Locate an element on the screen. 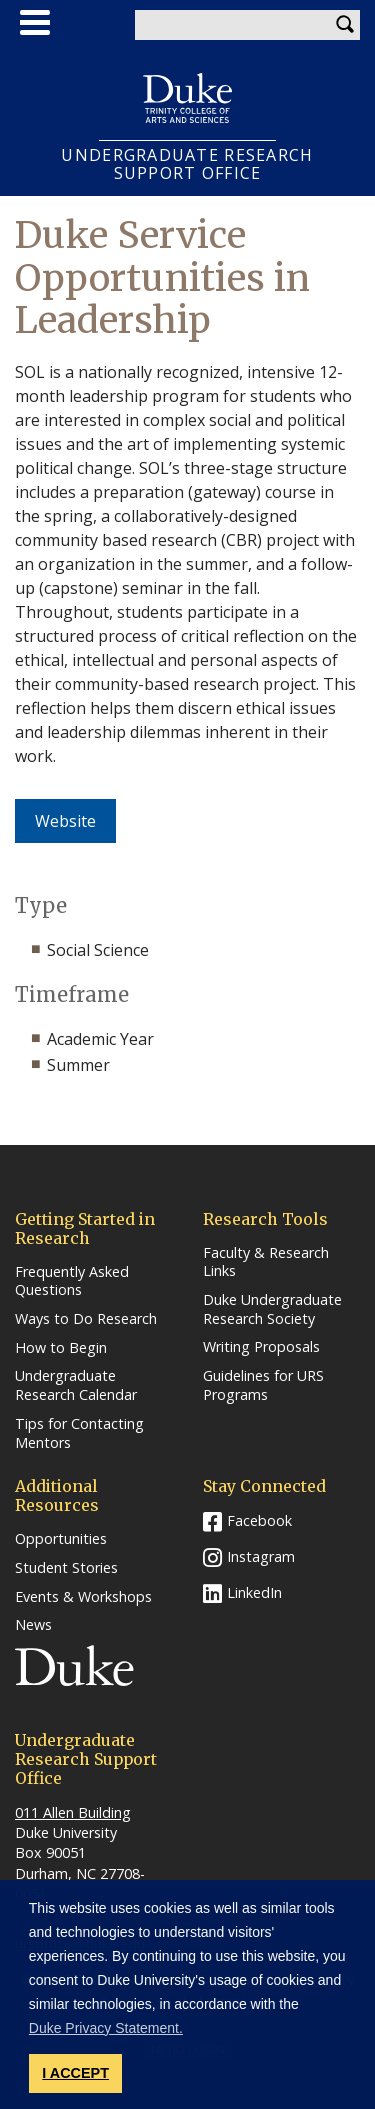 The width and height of the screenshot is (375, 2109). Facebook is located at coordinates (259, 1520).